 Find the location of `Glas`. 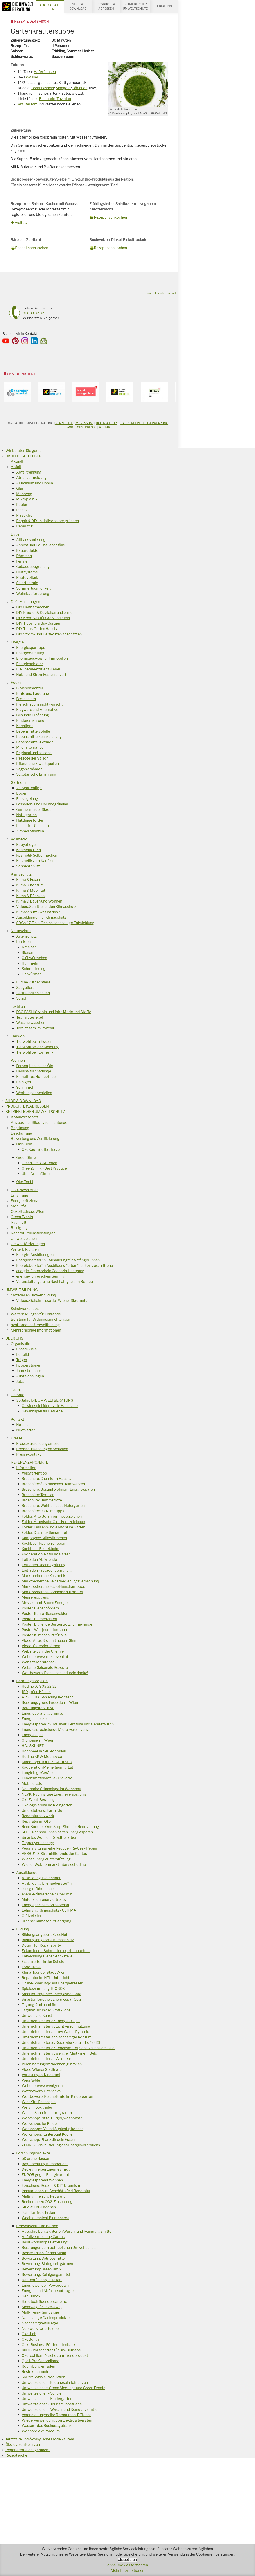

Glas is located at coordinates (20, 603).